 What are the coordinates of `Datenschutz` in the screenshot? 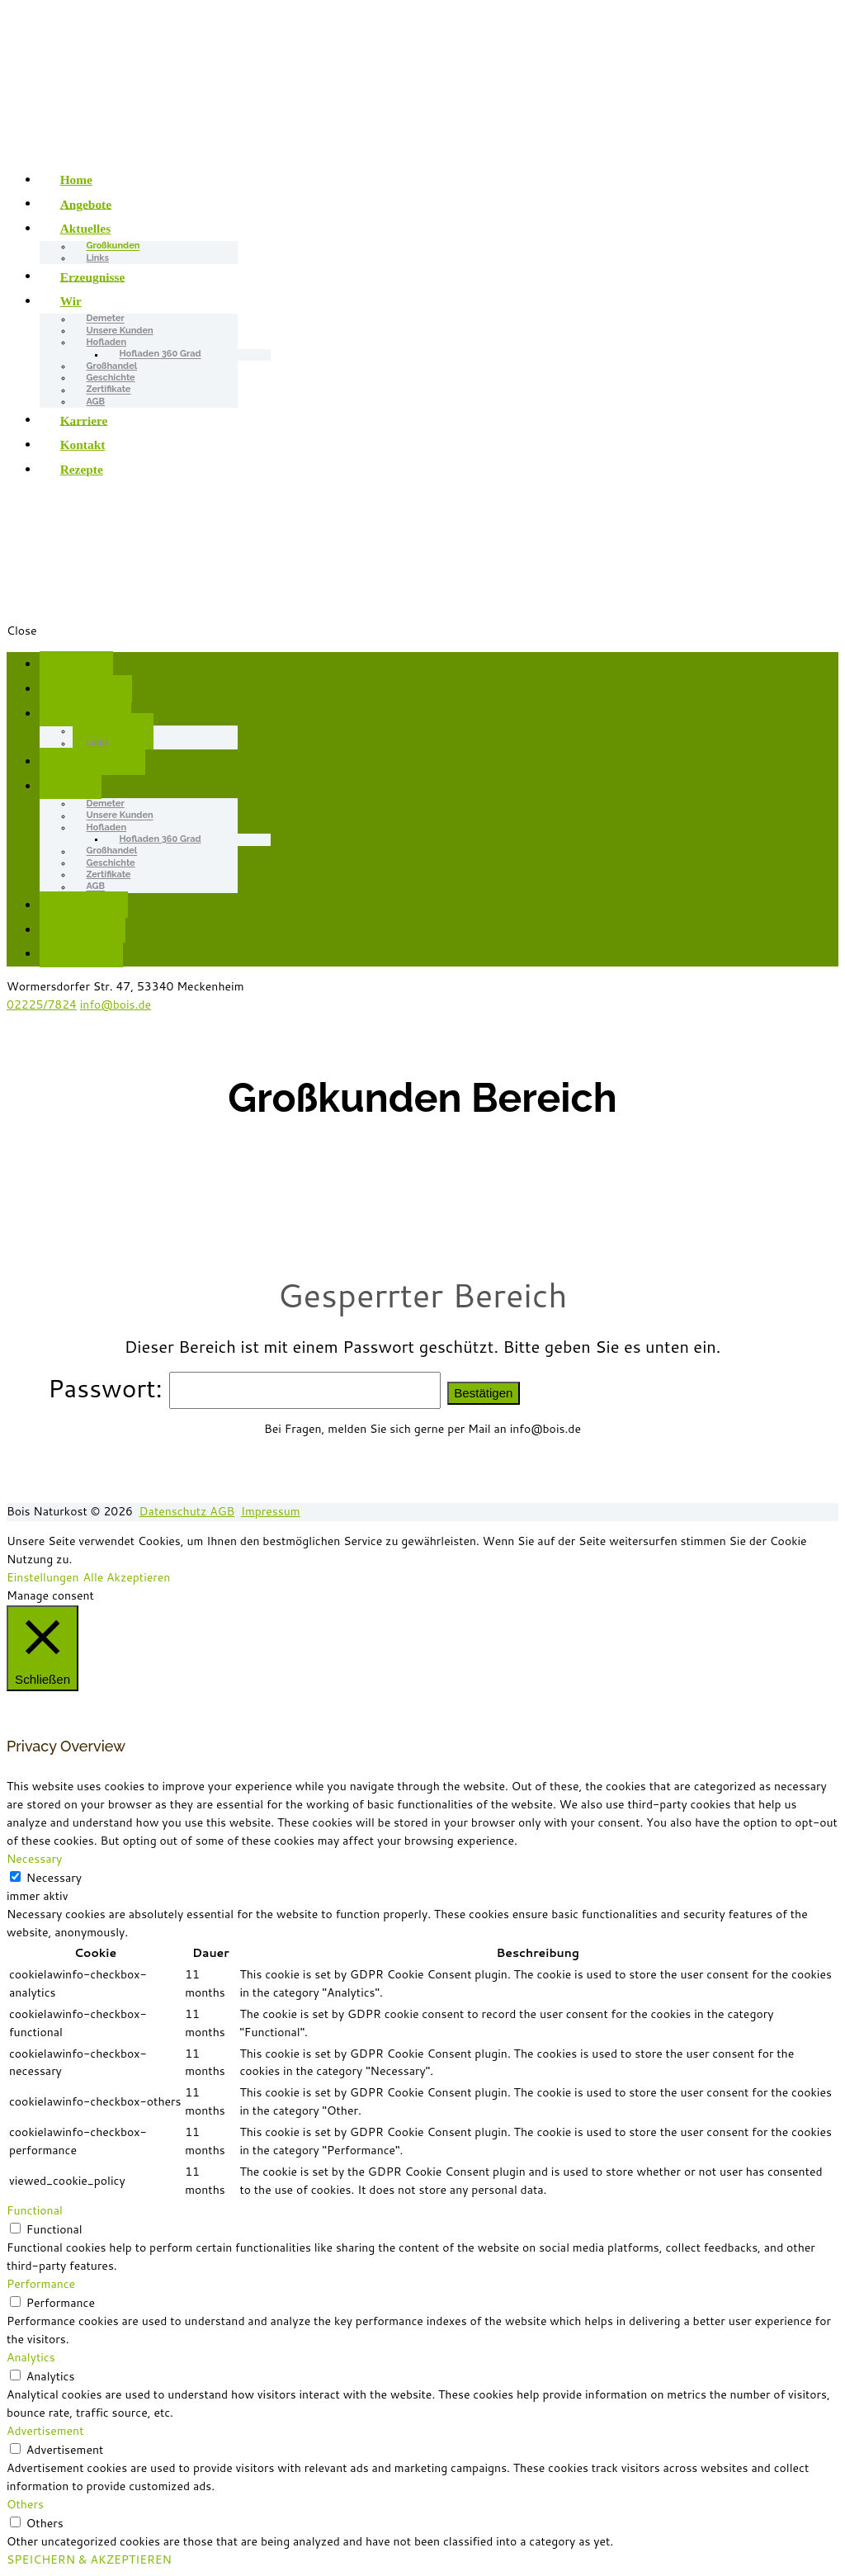 It's located at (174, 1511).